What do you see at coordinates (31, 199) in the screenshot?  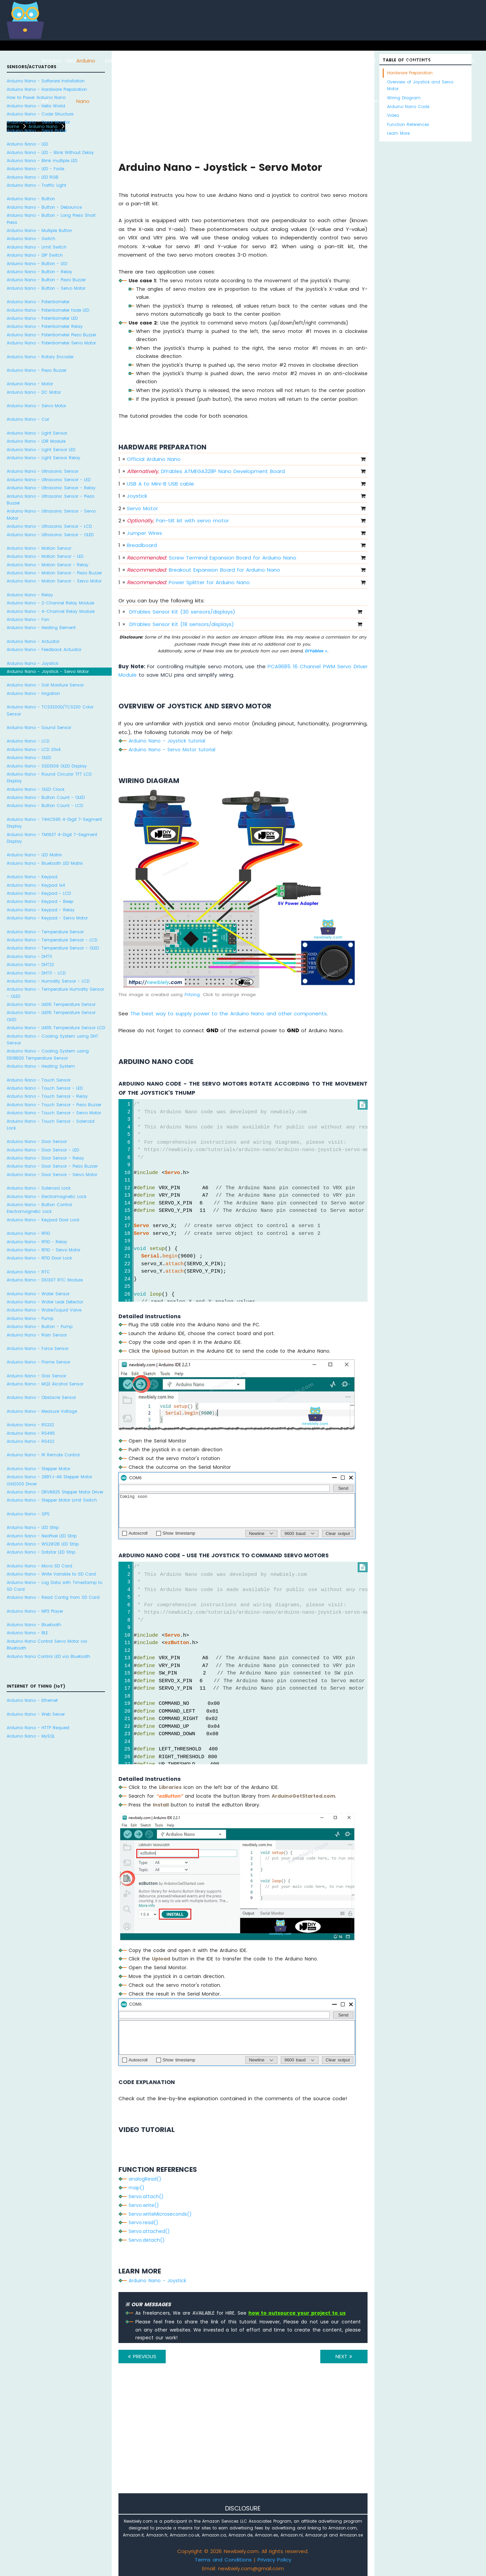 I see `Arduino Nano - Button` at bounding box center [31, 199].